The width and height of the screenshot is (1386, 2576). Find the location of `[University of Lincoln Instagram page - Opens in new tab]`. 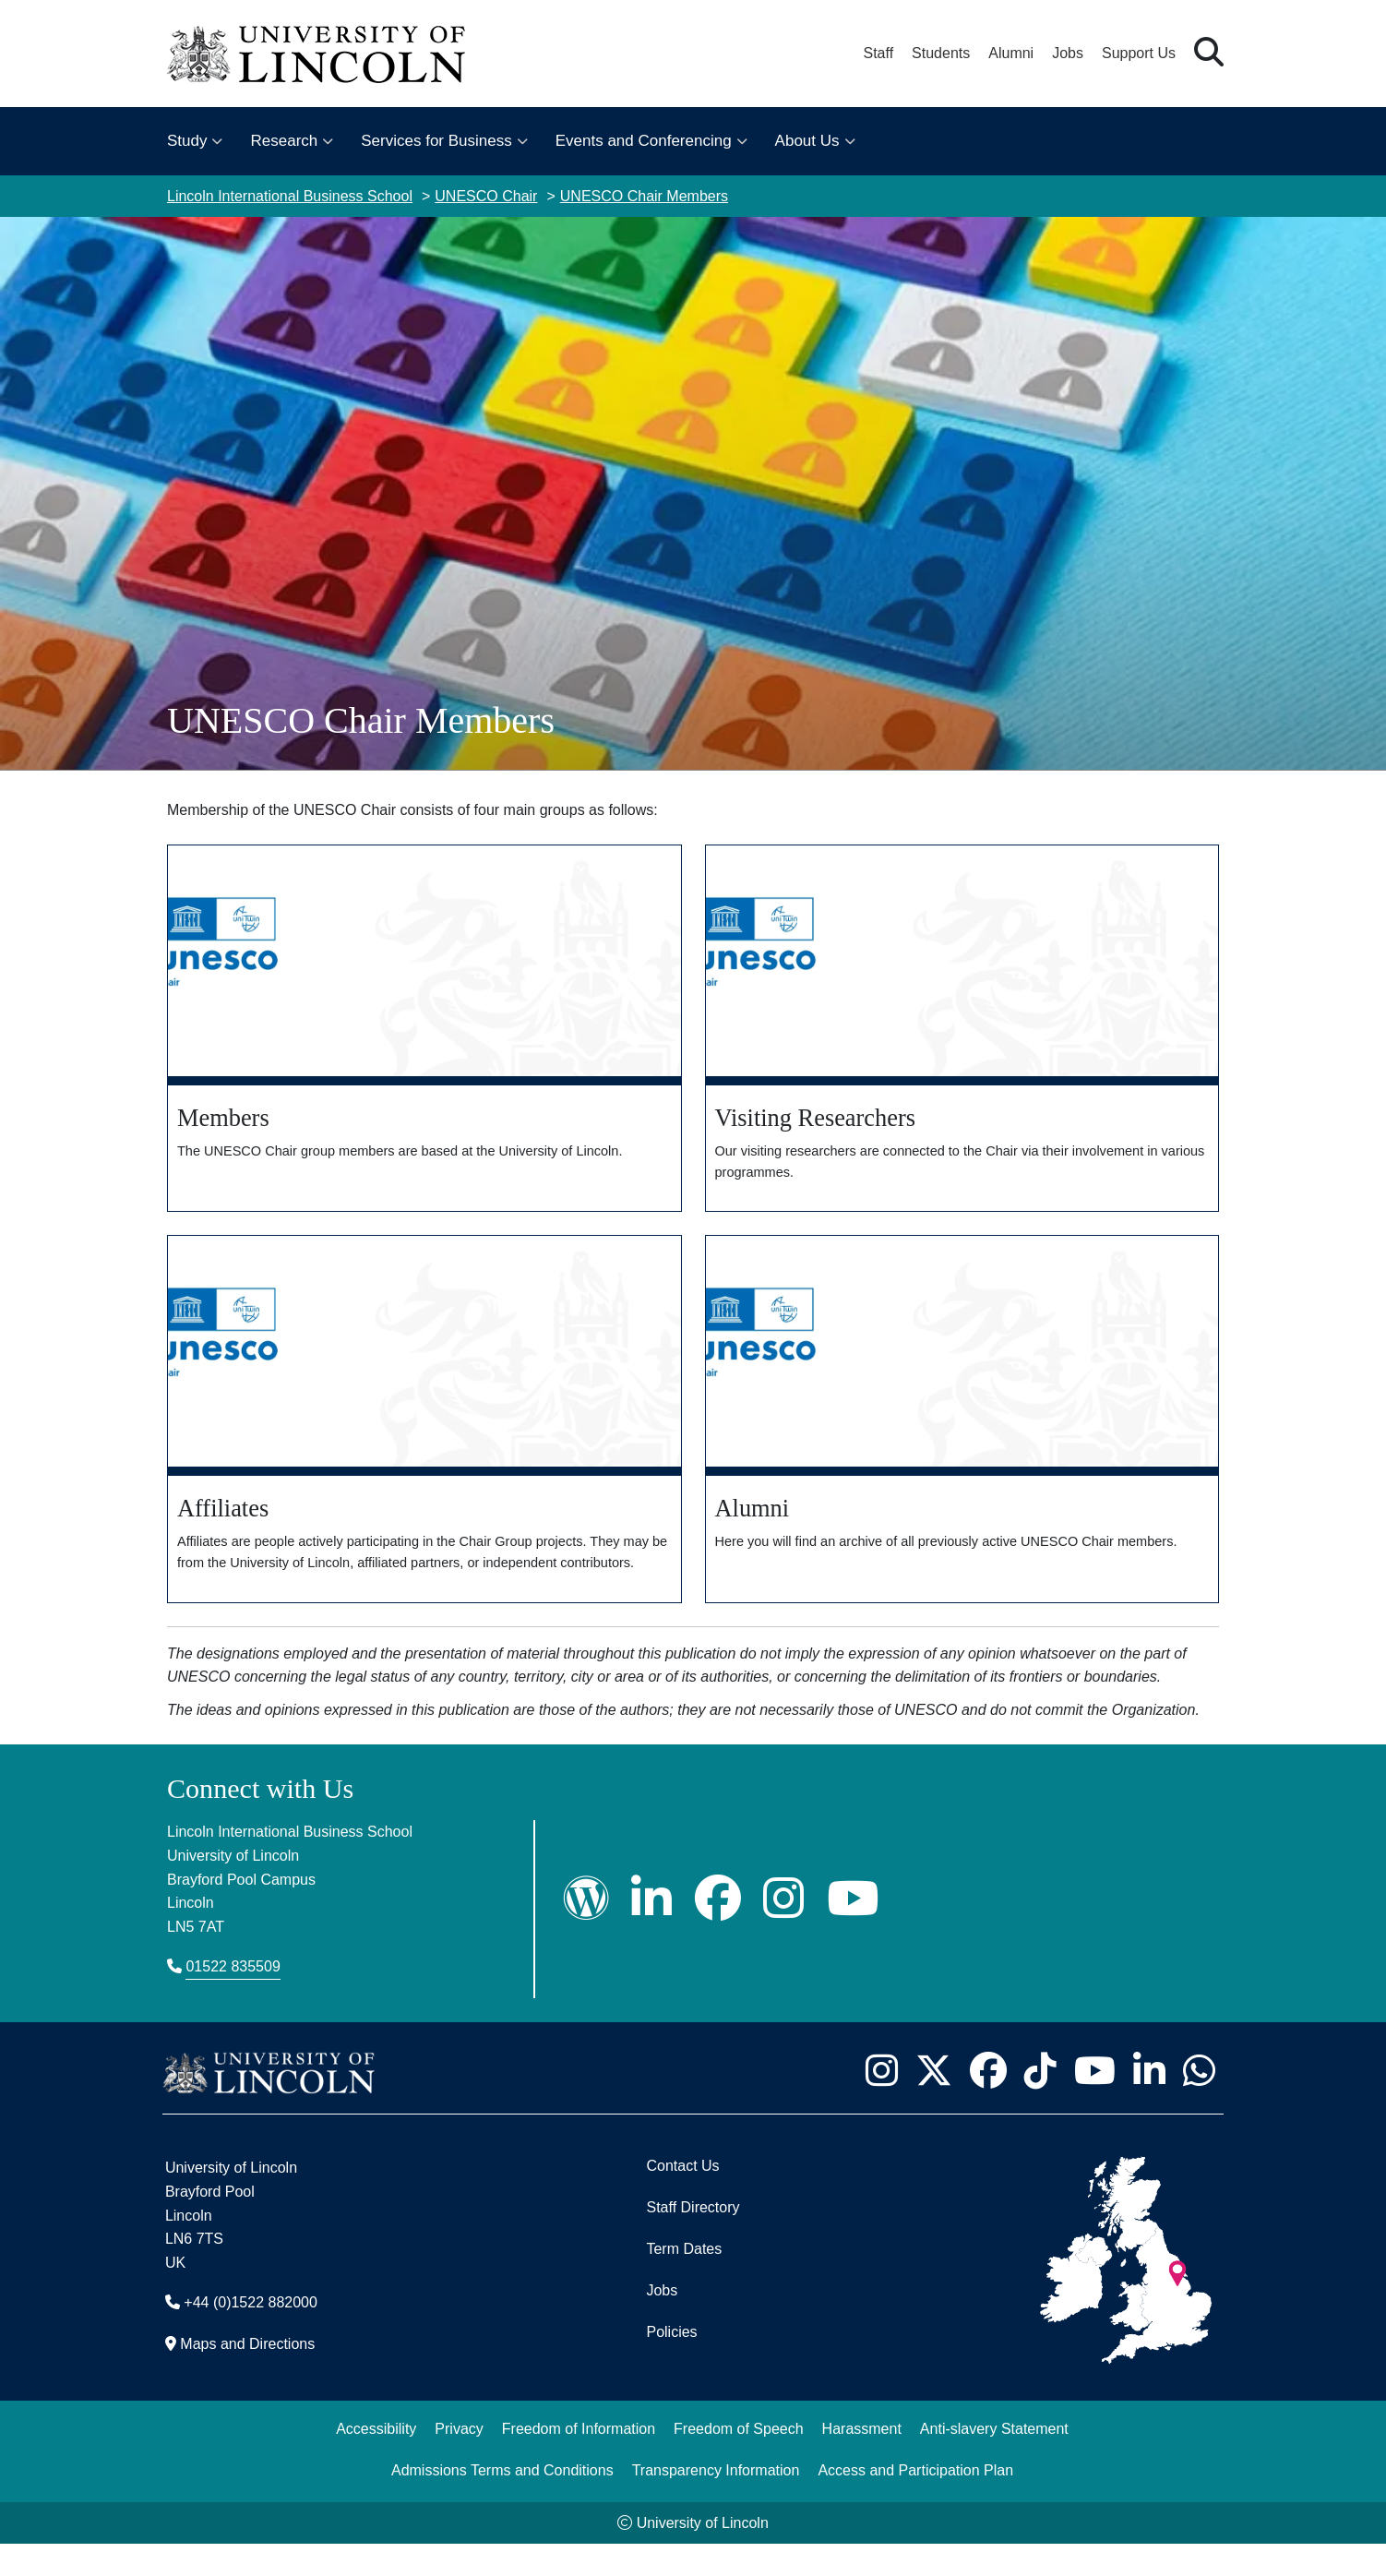

[University of Lincoln Instagram page - Opens in new tab] is located at coordinates (881, 2102).